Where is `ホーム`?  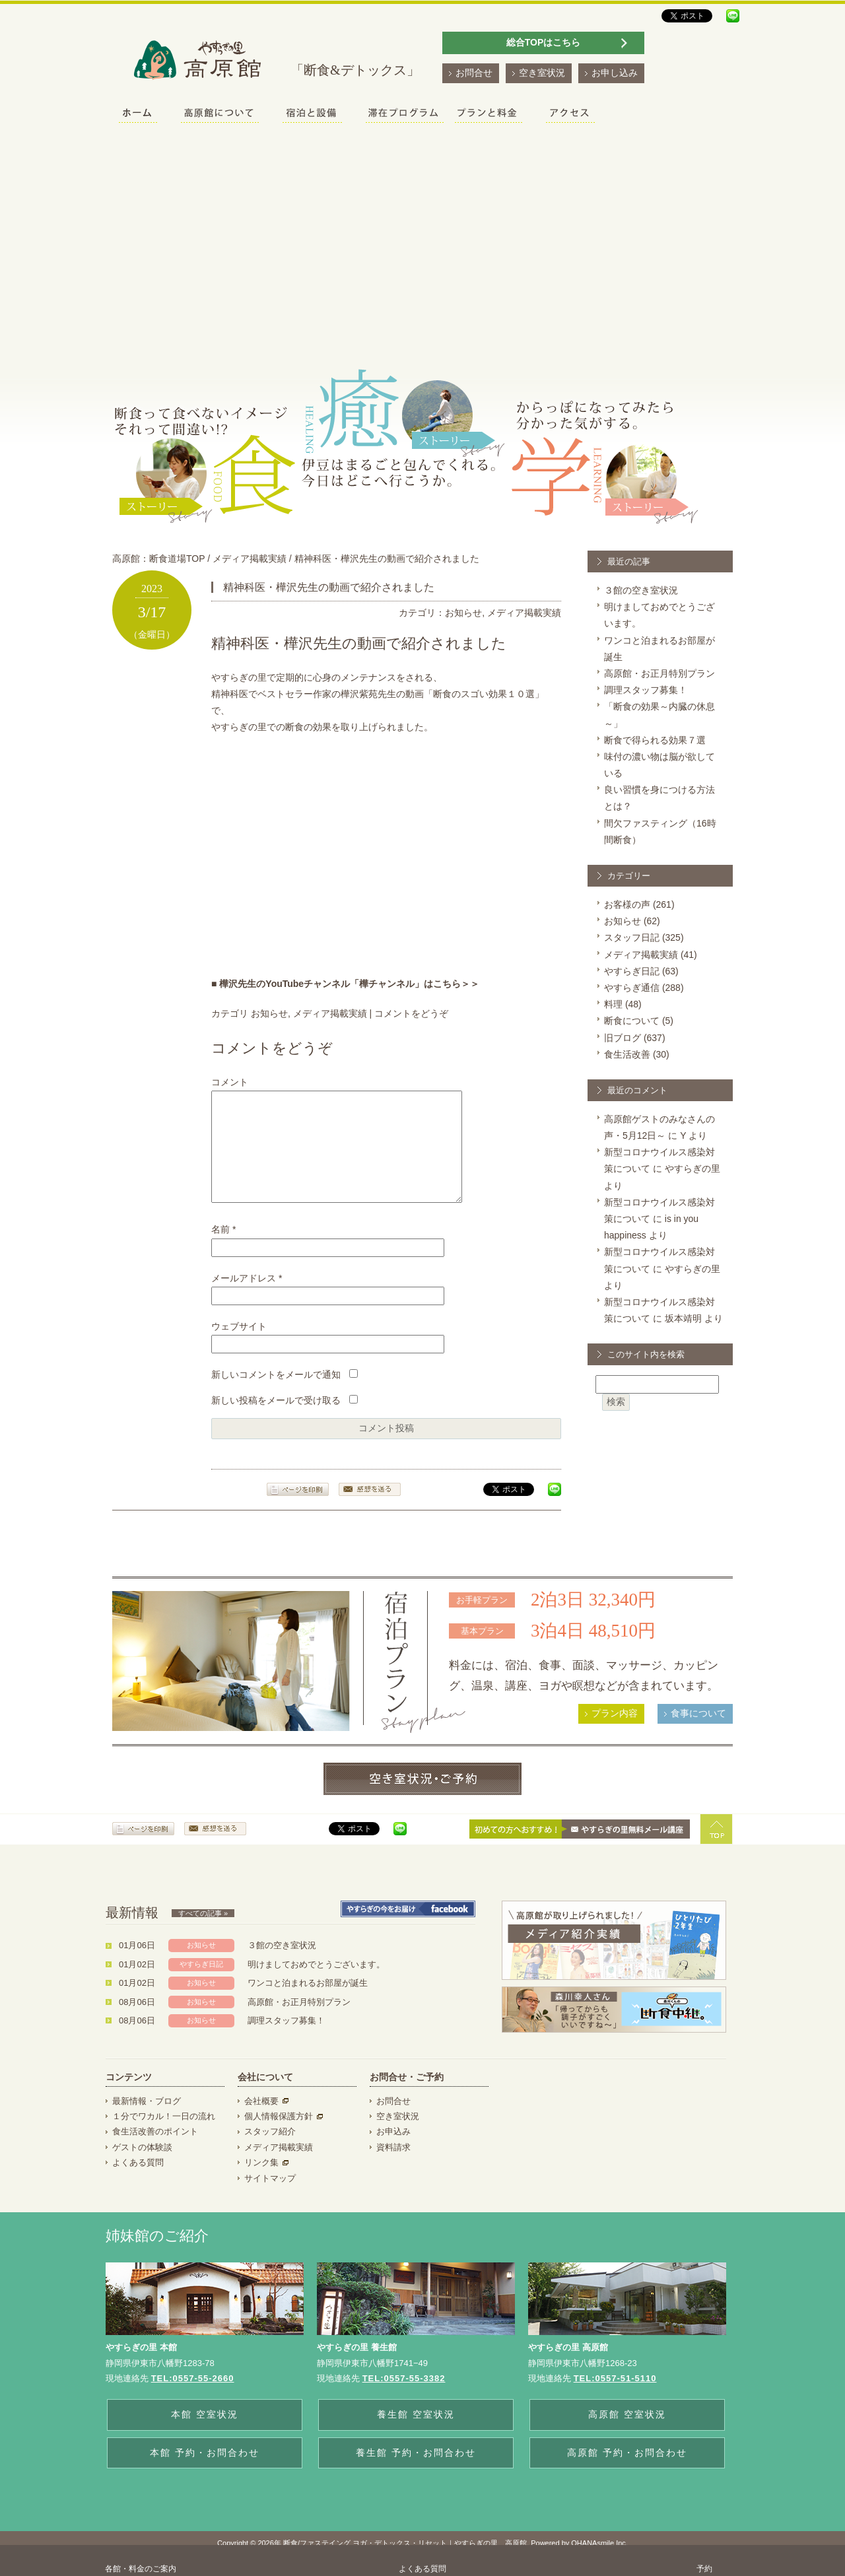 ホーム is located at coordinates (138, 115).